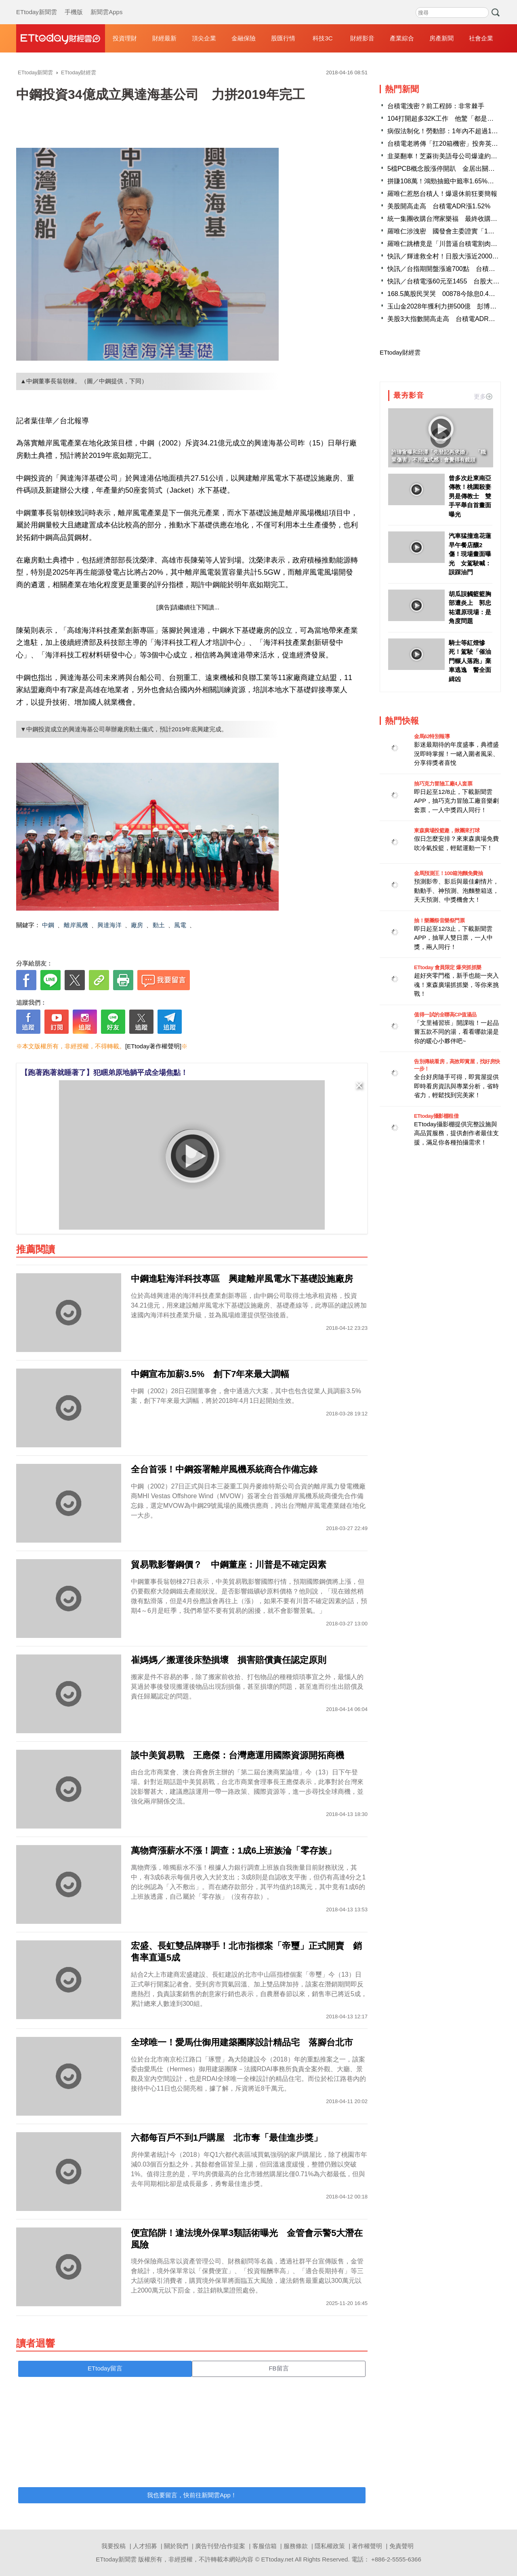 The width and height of the screenshot is (517, 2576). Describe the element at coordinates (470, 496) in the screenshot. I see `曾多次赴東南亞傳教！桃園殺妻男是傳教士 雙手平舉自首畫面曝光` at that location.